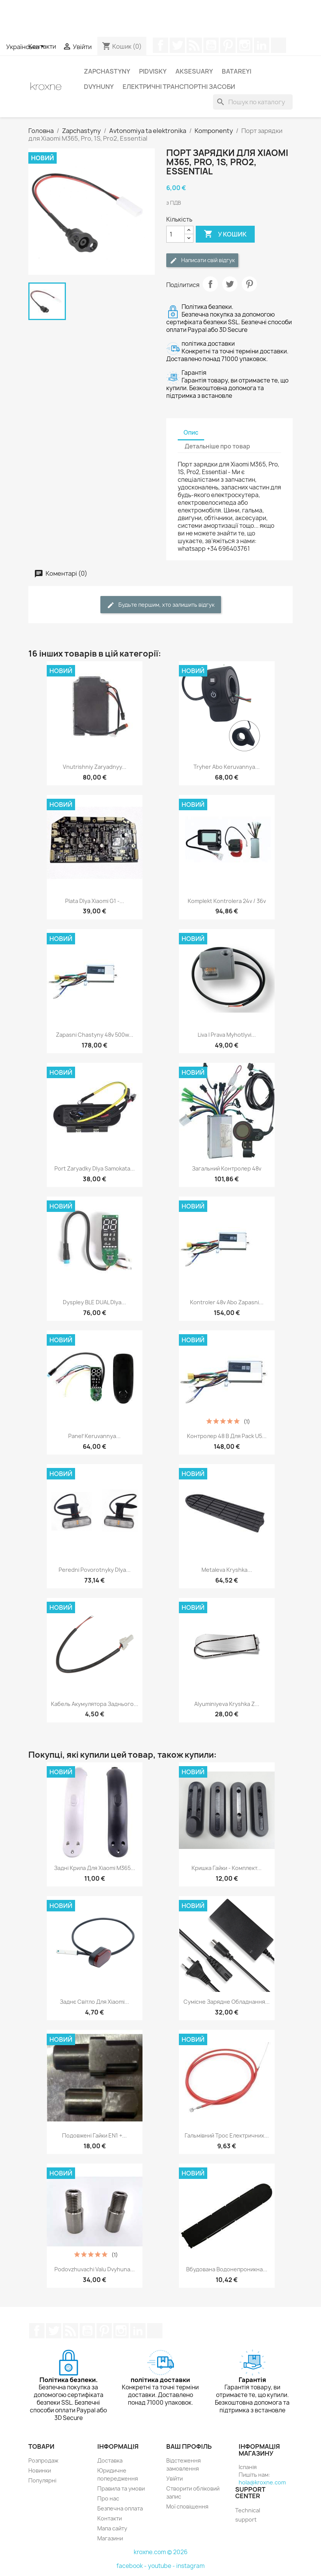 The image size is (321, 2576). Describe the element at coordinates (227, 1868) in the screenshot. I see `Кришка гайки - Комплект...` at that location.